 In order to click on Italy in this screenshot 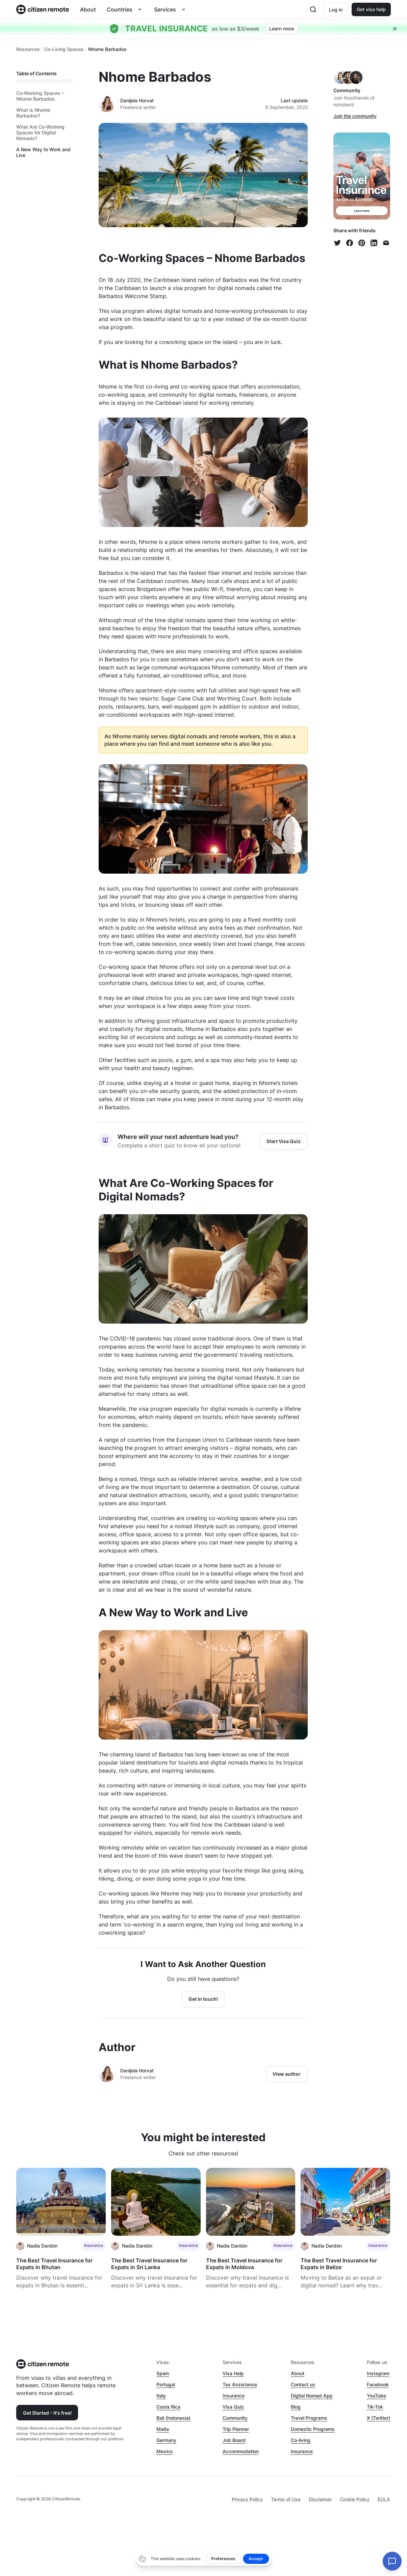, I will do `click(161, 2395)`.